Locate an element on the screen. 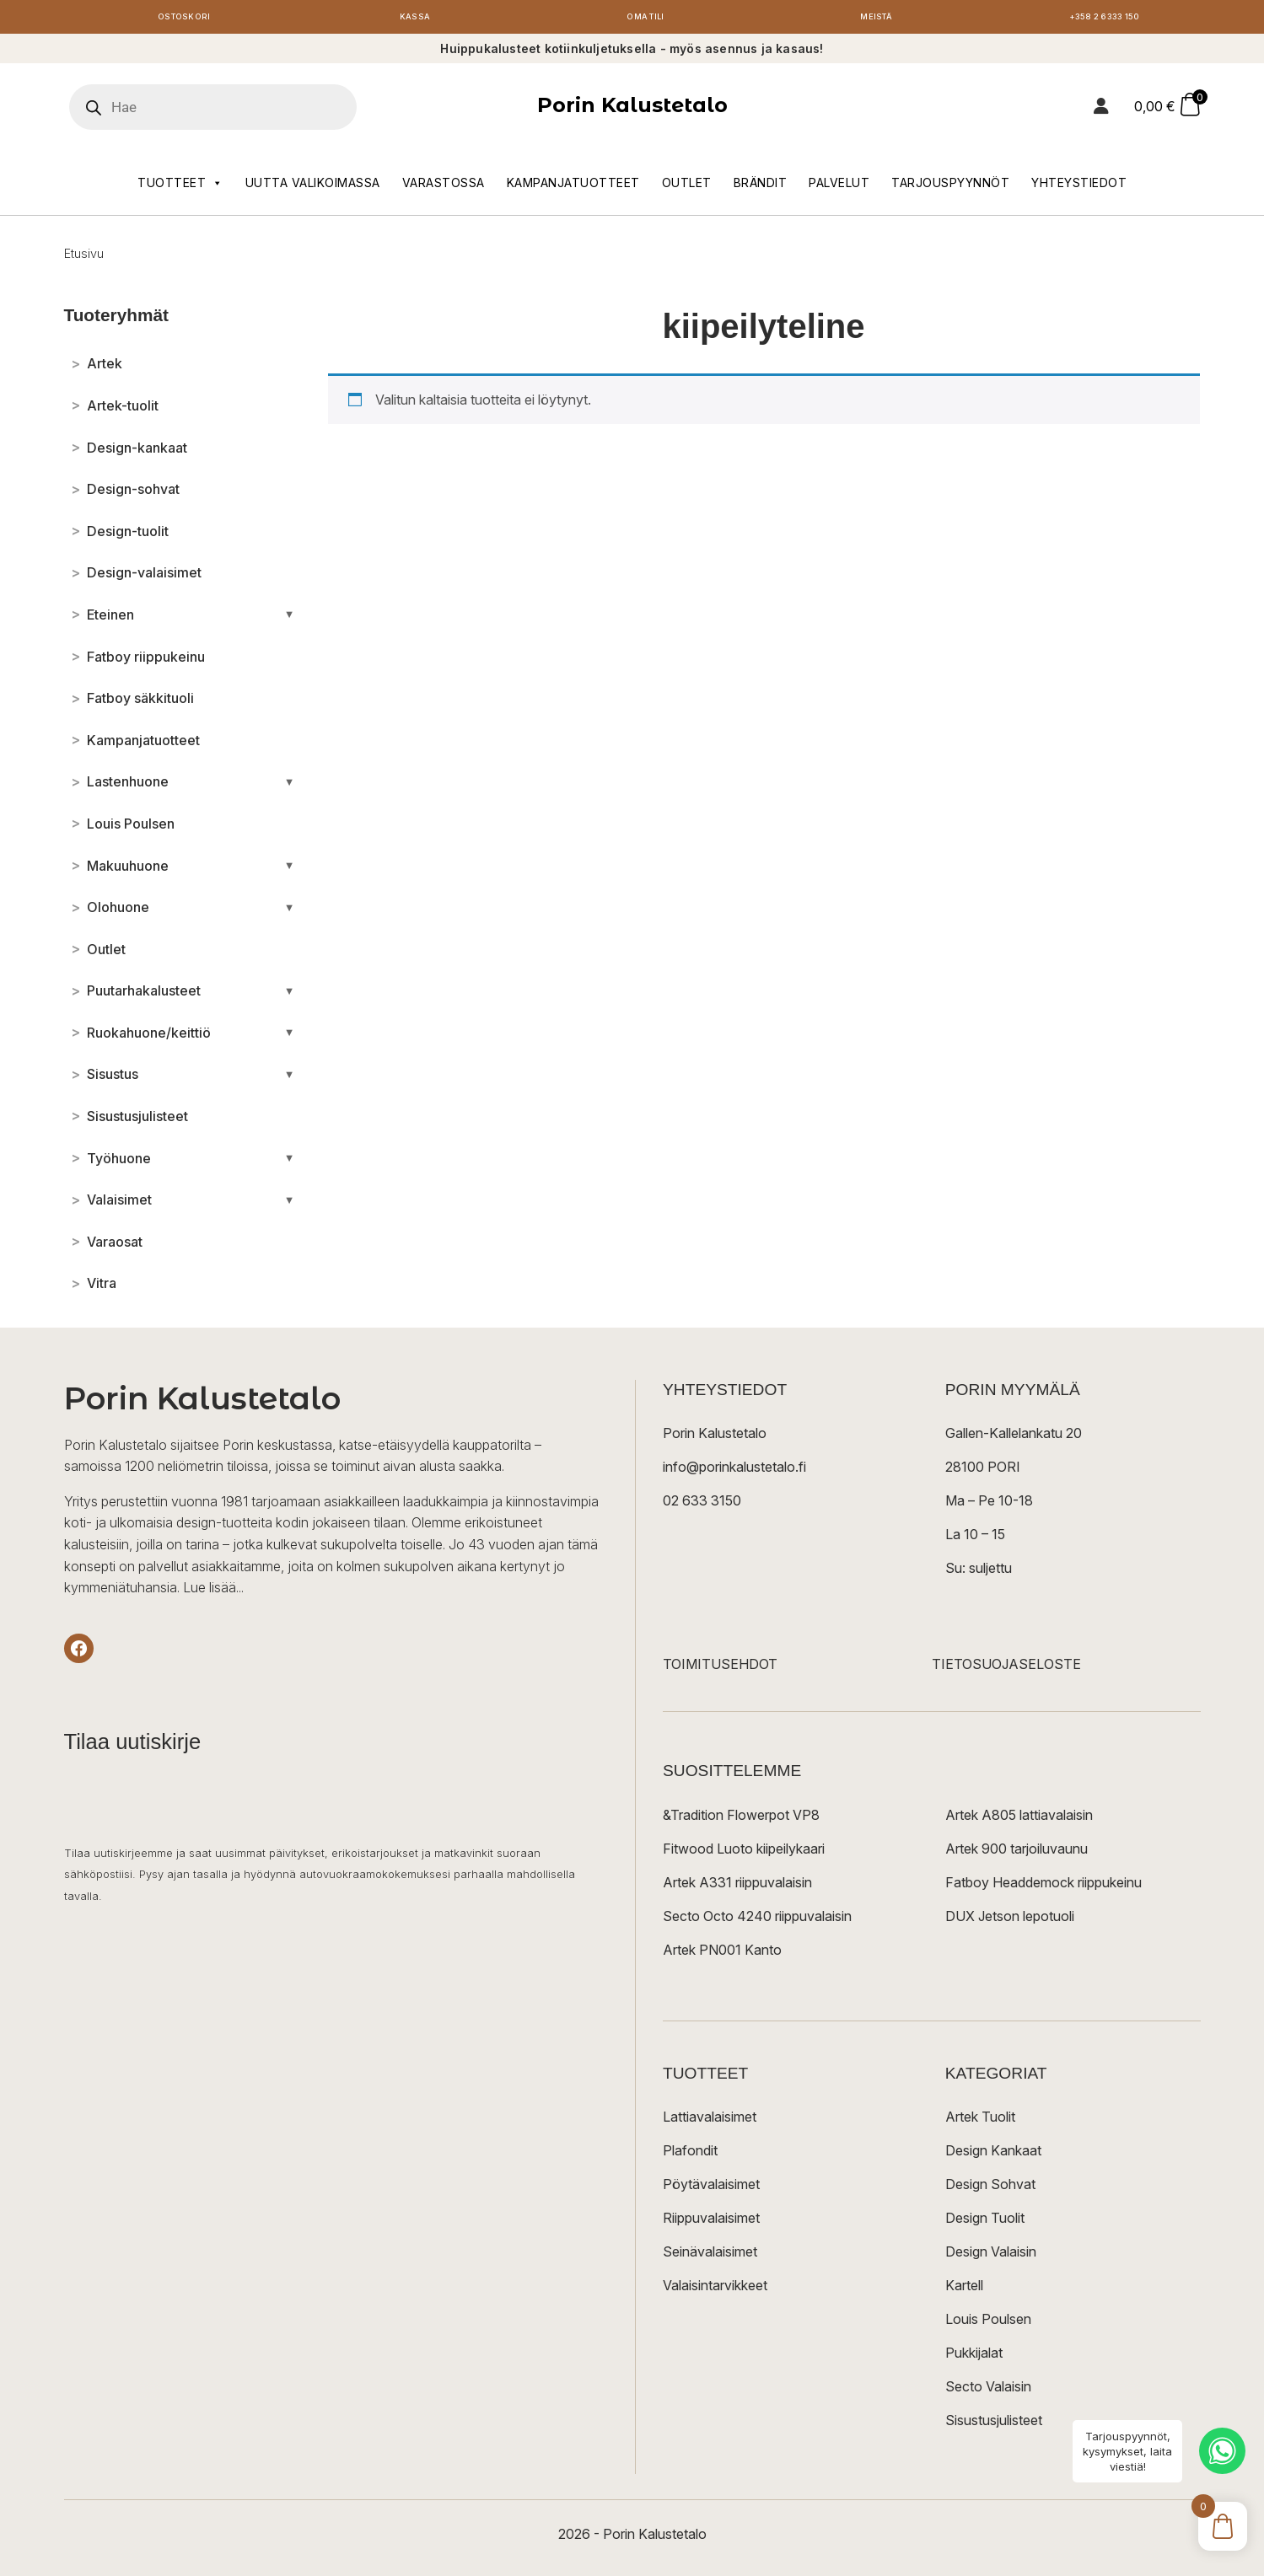  Kartell is located at coordinates (964, 2289).